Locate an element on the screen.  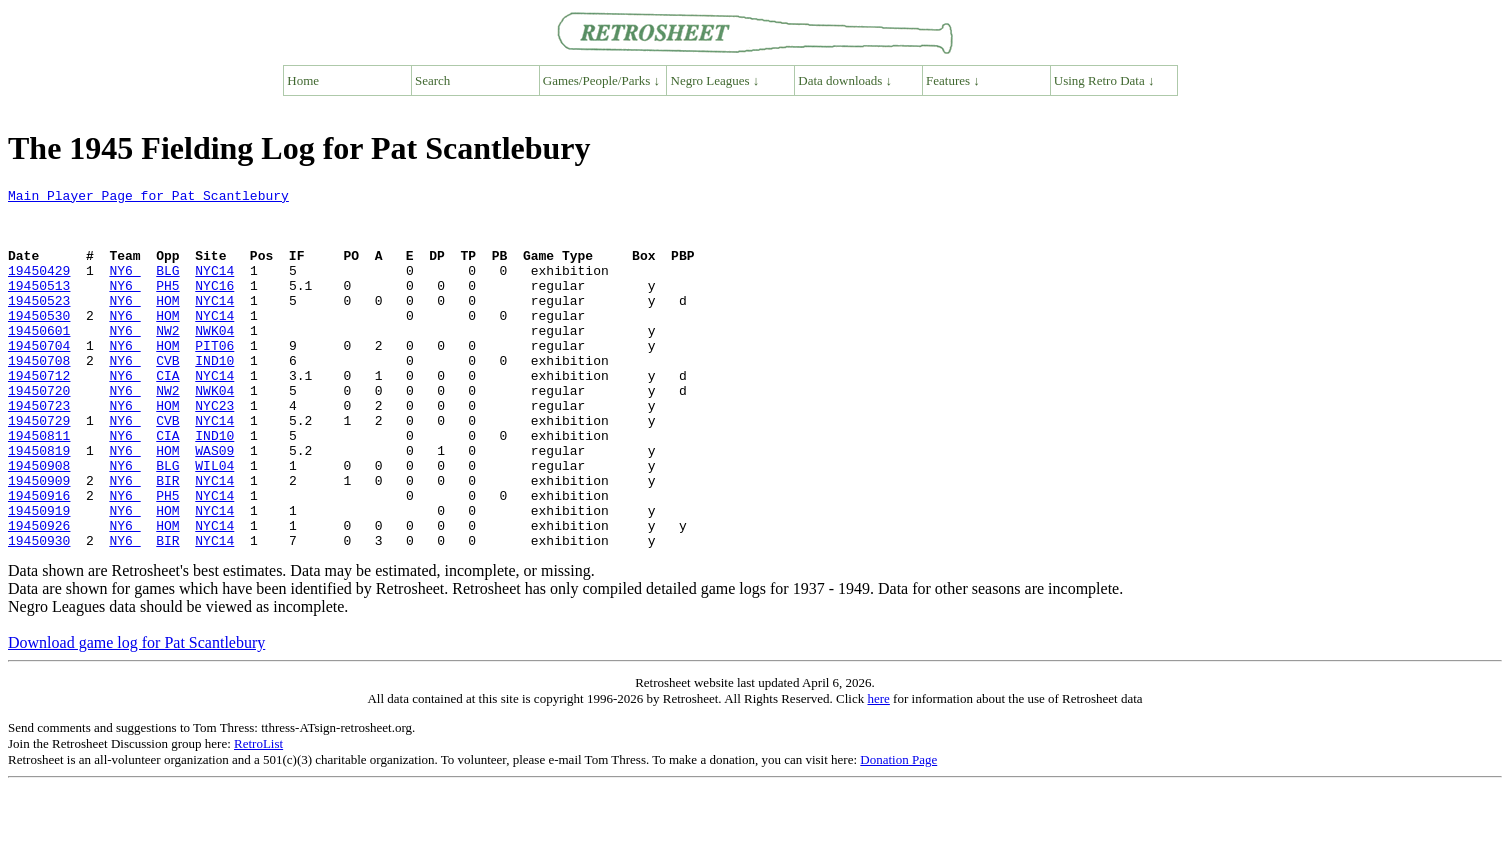
CVB is located at coordinates (167, 396).